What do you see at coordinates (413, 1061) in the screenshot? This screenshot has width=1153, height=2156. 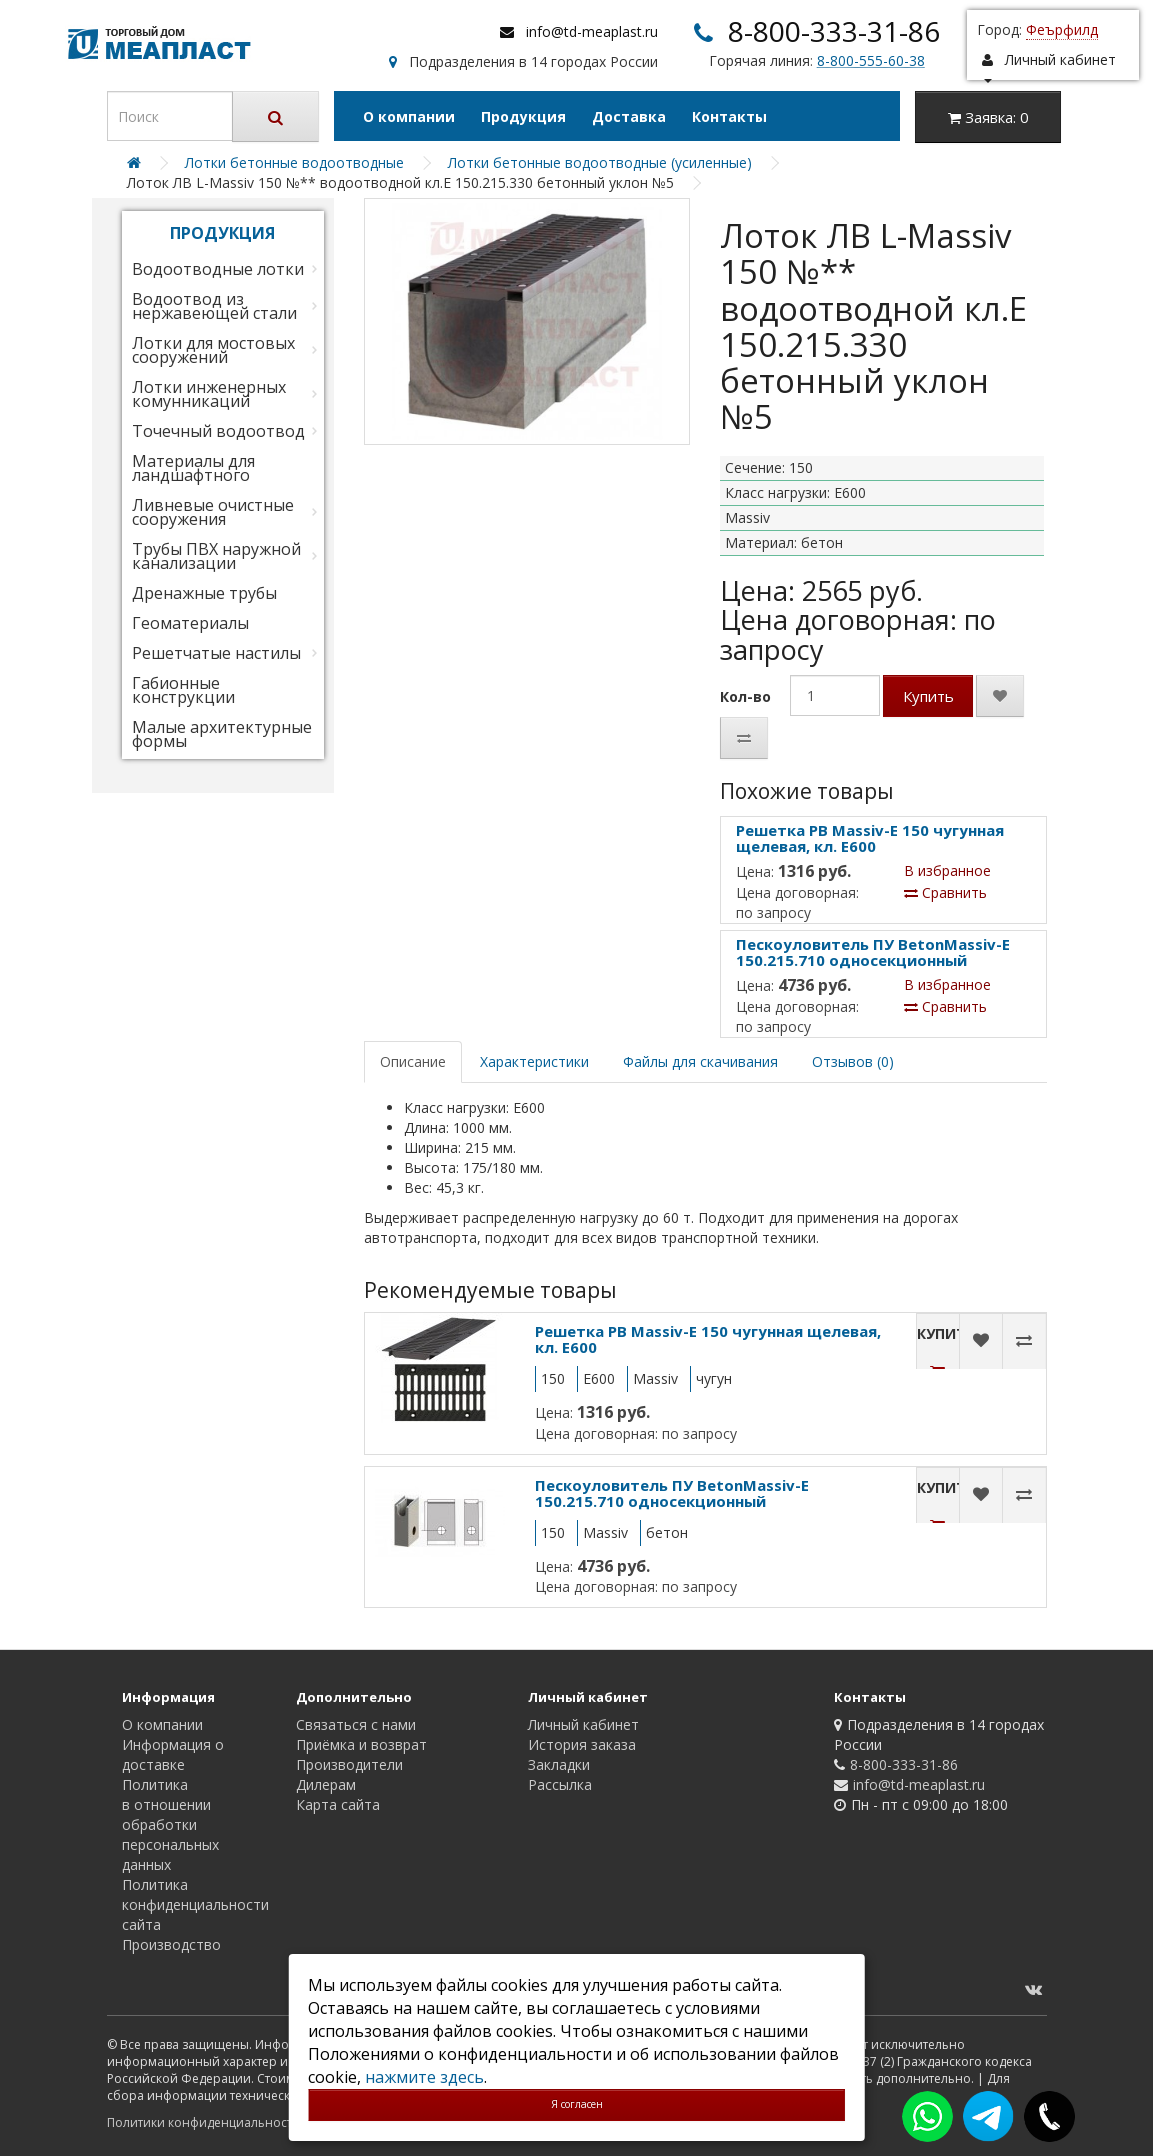 I see `Описание` at bounding box center [413, 1061].